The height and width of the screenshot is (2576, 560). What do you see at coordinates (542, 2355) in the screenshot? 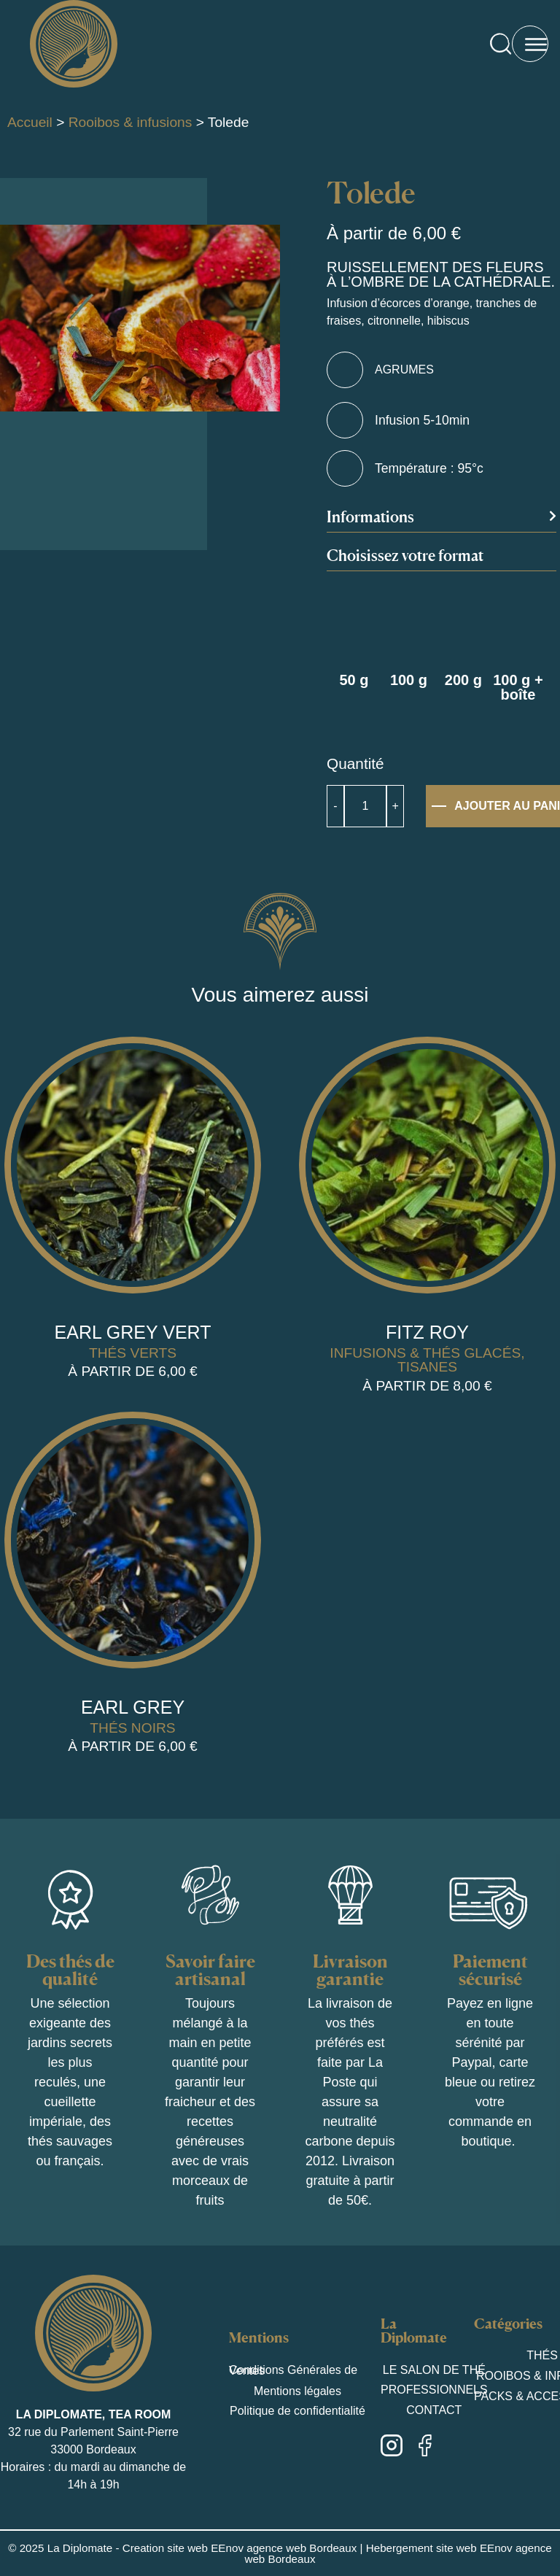
I see `Thés` at bounding box center [542, 2355].